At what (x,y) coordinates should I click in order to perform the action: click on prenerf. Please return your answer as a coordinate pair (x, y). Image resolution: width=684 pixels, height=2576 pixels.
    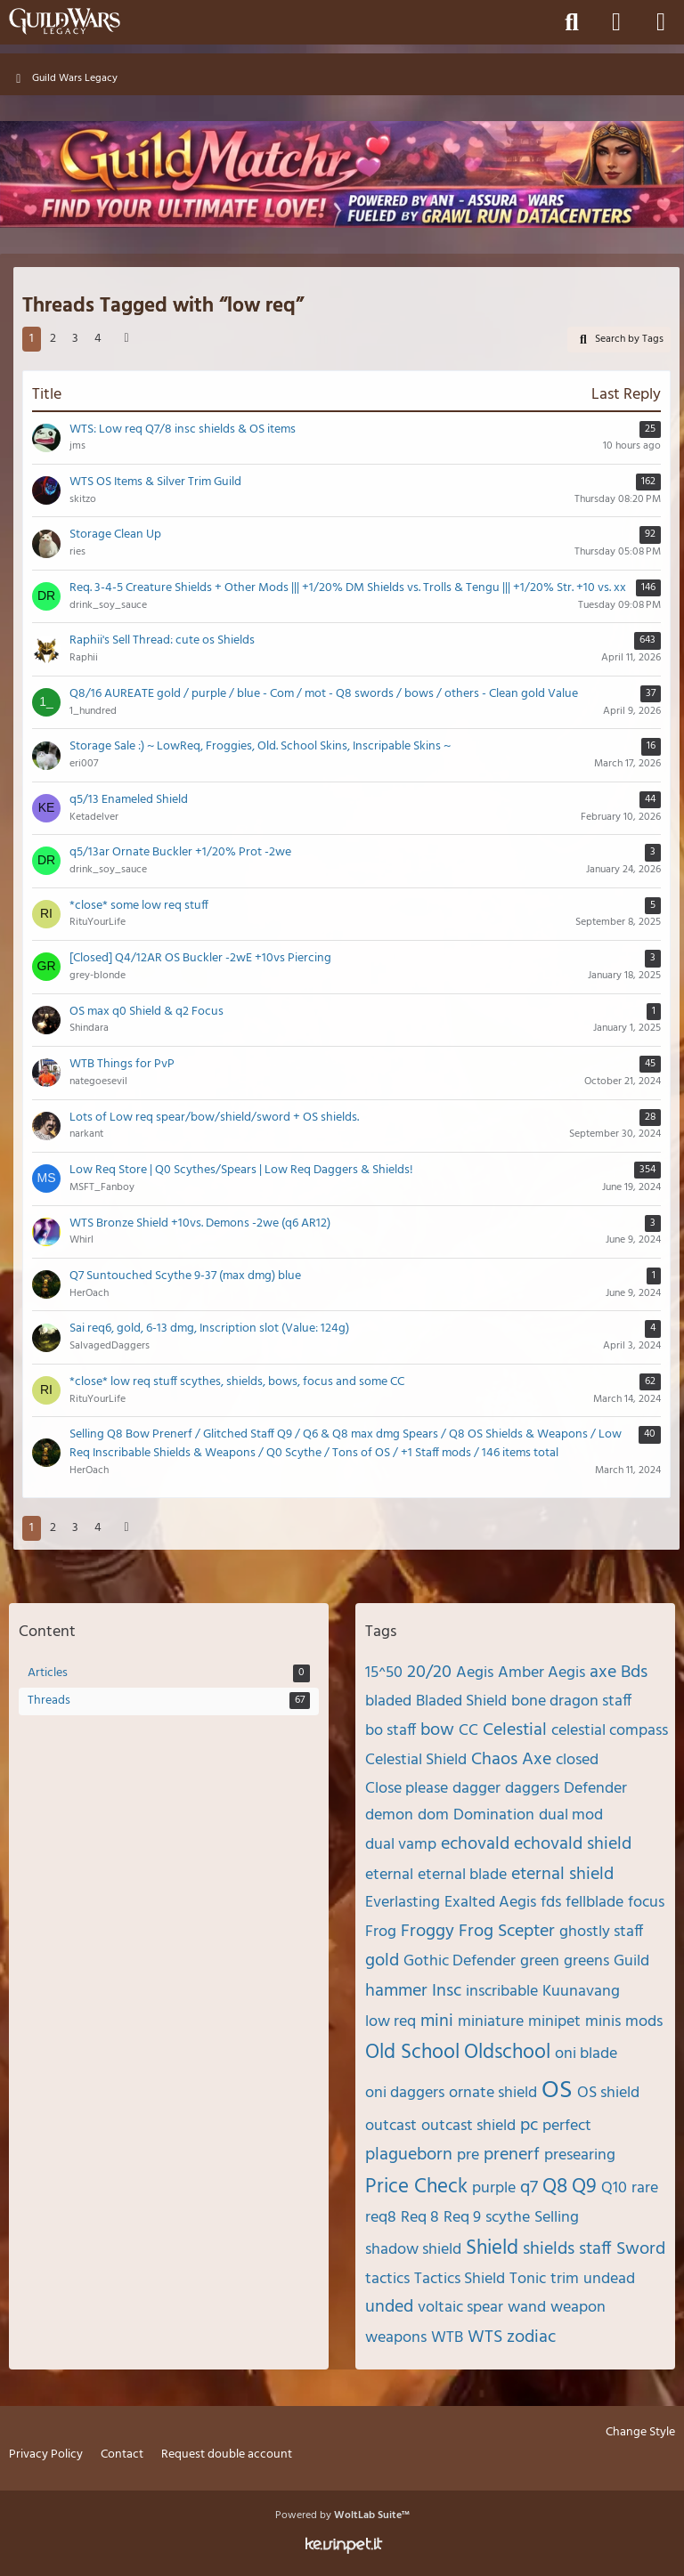
    Looking at the image, I should click on (512, 2155).